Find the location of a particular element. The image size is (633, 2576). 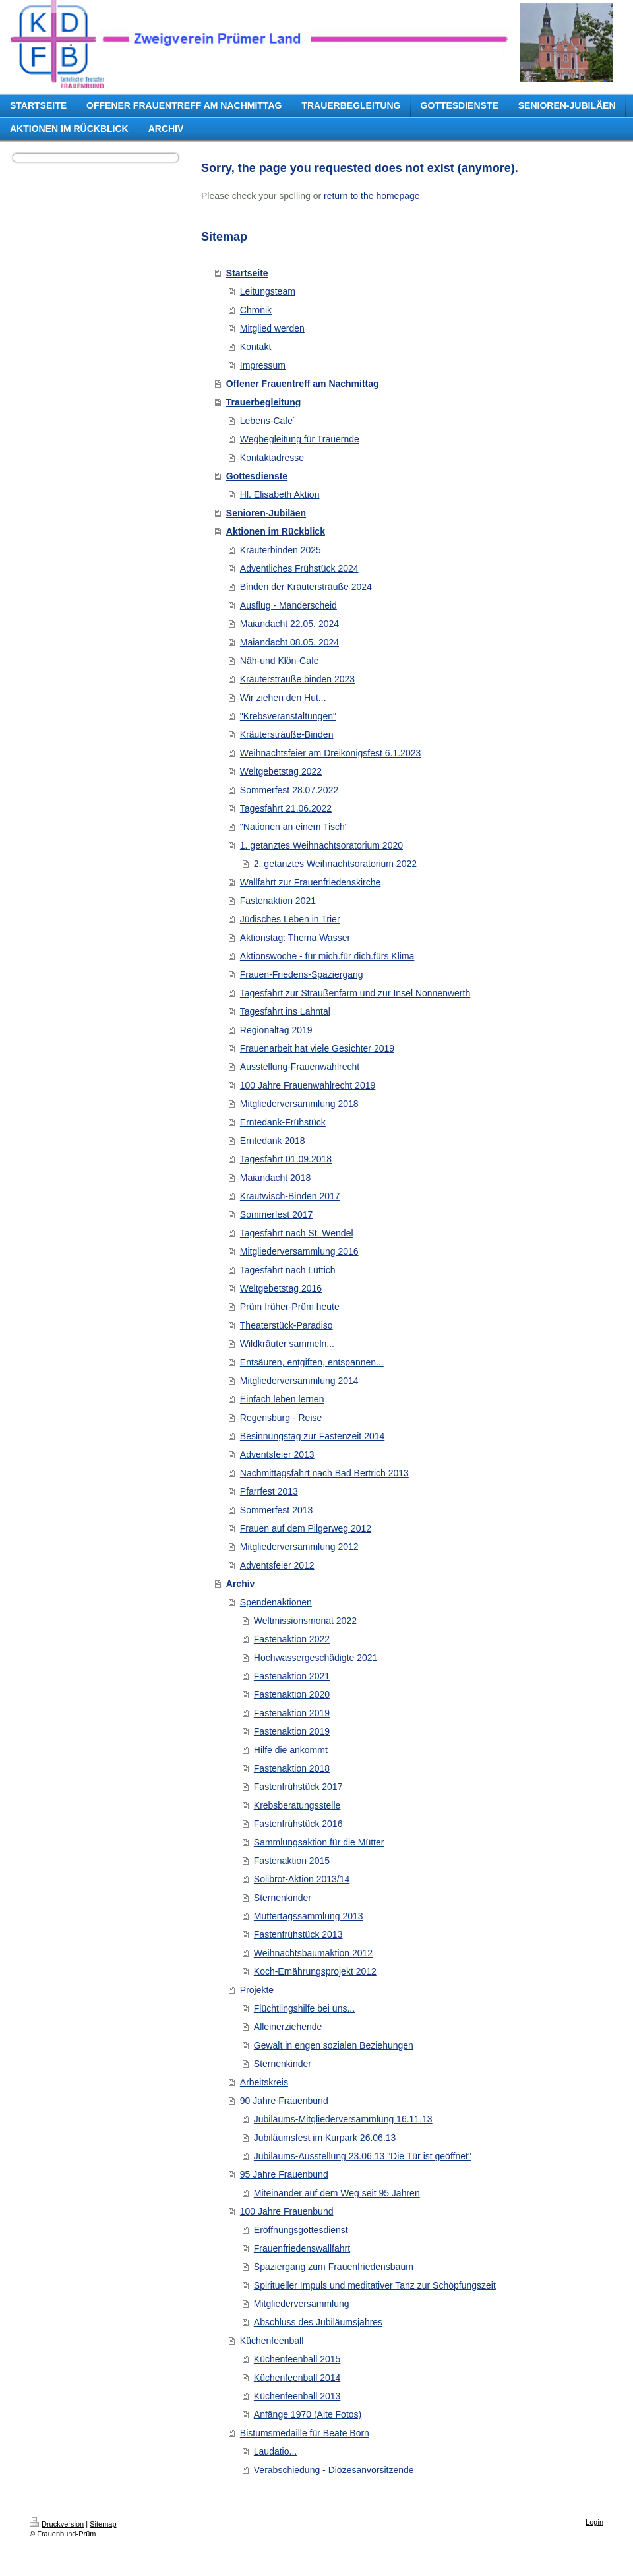

Aktionen im Rückblick is located at coordinates (275, 531).